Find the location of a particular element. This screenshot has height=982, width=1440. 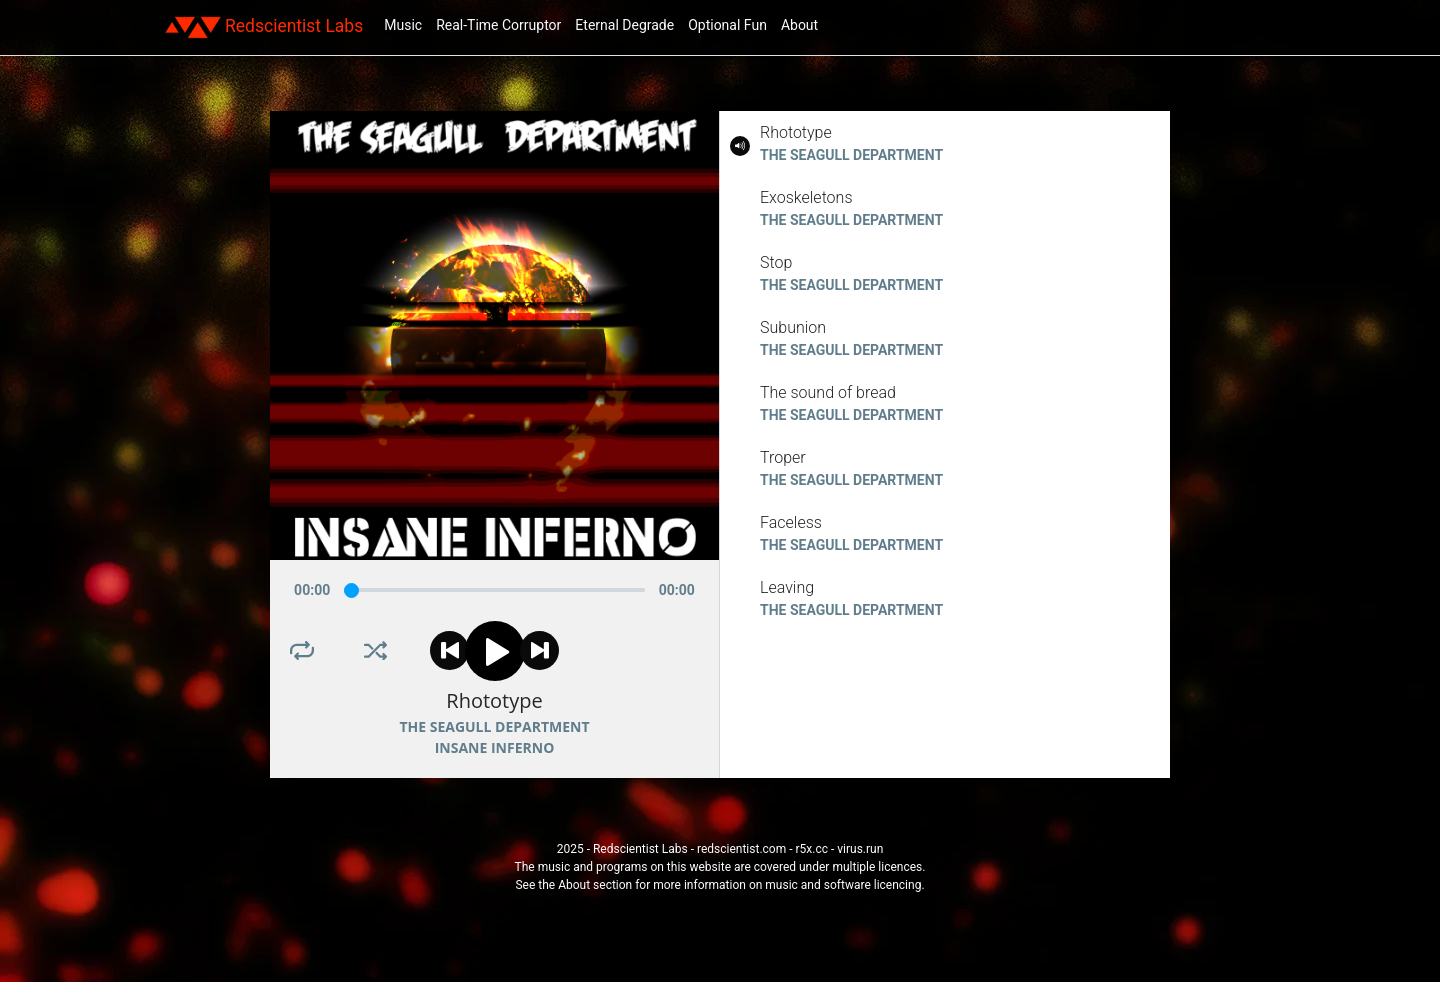

Eternal Degrade is located at coordinates (624, 25).